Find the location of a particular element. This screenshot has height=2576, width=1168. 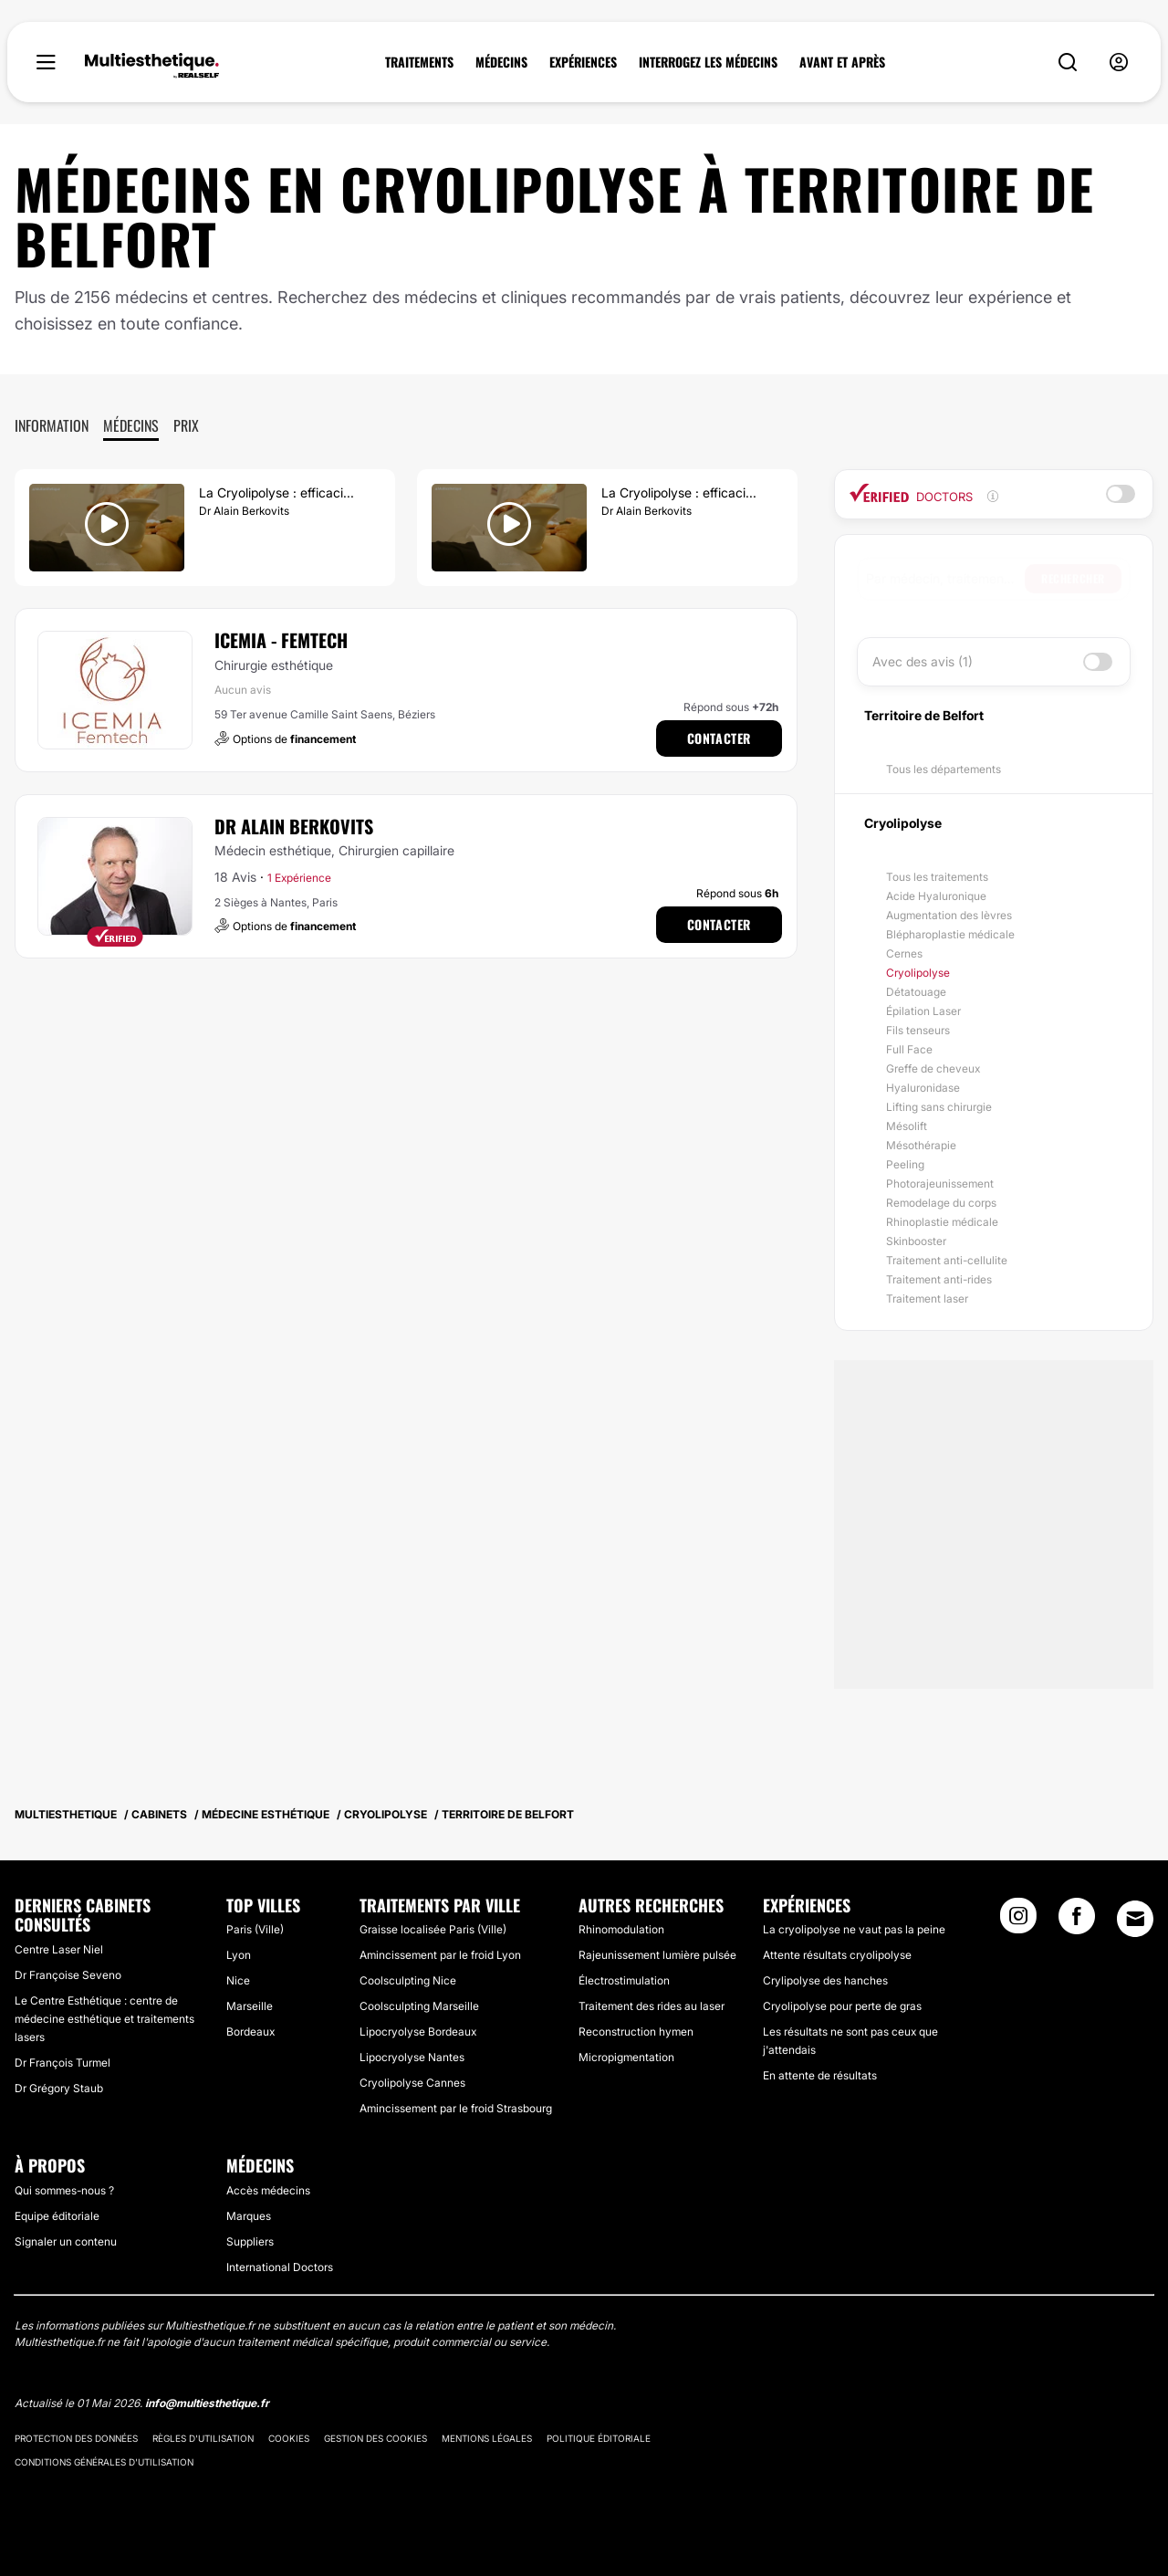

TRAITEMENTS is located at coordinates (419, 62).